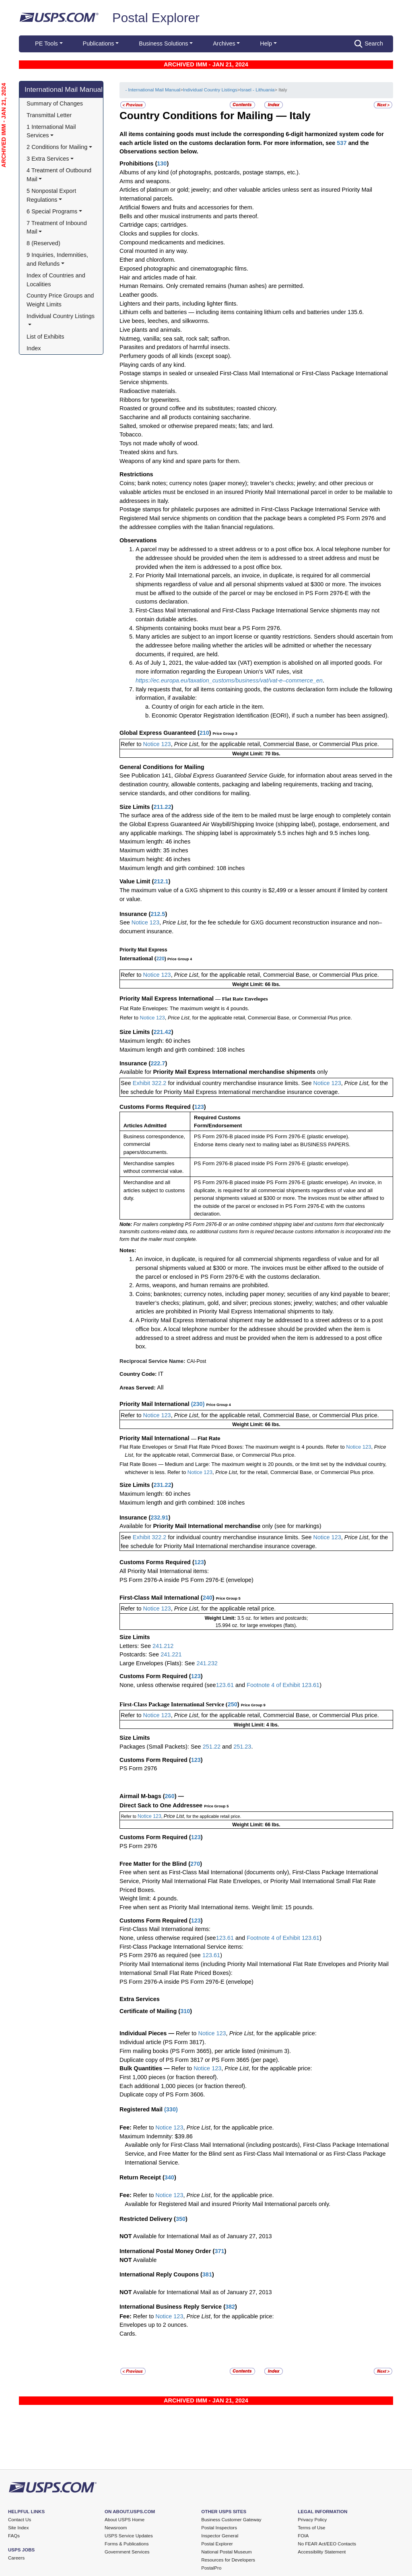 Image resolution: width=412 pixels, height=2576 pixels. Describe the element at coordinates (162, 163) in the screenshot. I see `130` at that location.